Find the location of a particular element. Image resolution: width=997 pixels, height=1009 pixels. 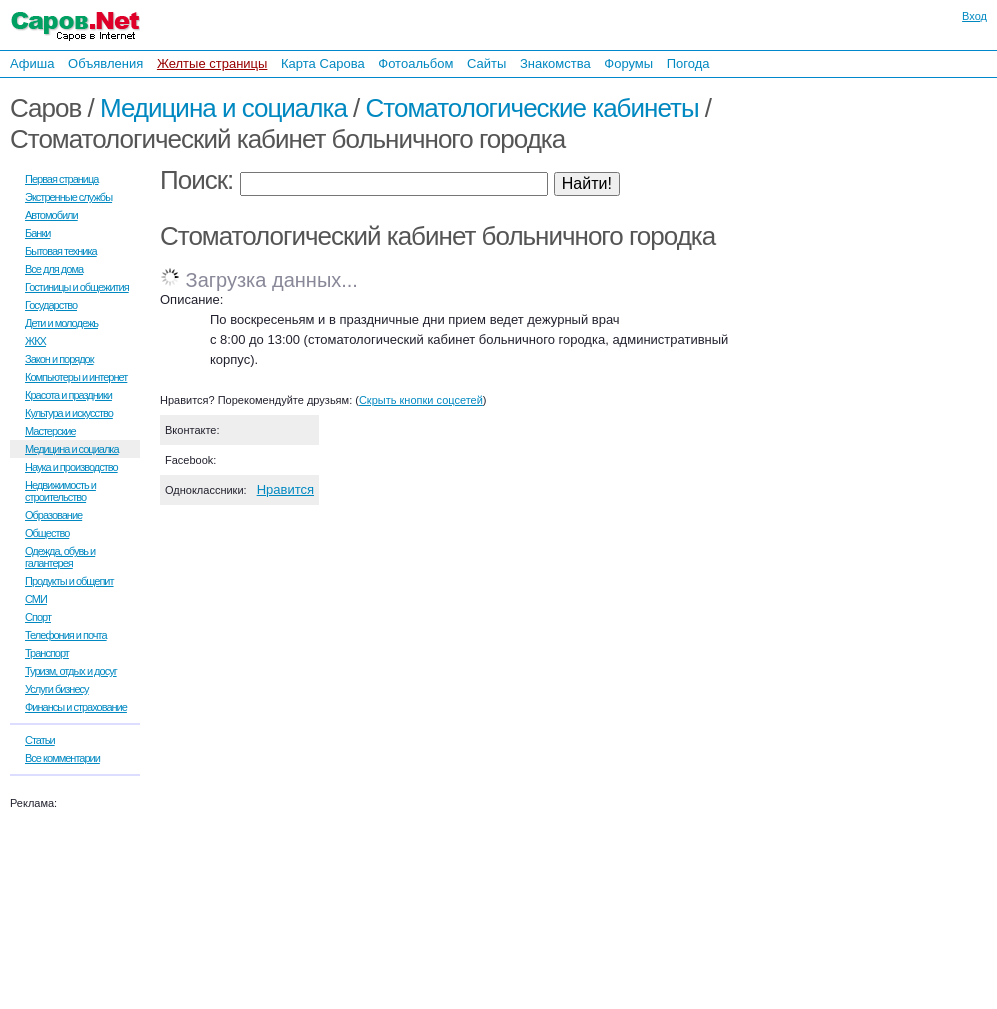

Мастерские is located at coordinates (50, 431).